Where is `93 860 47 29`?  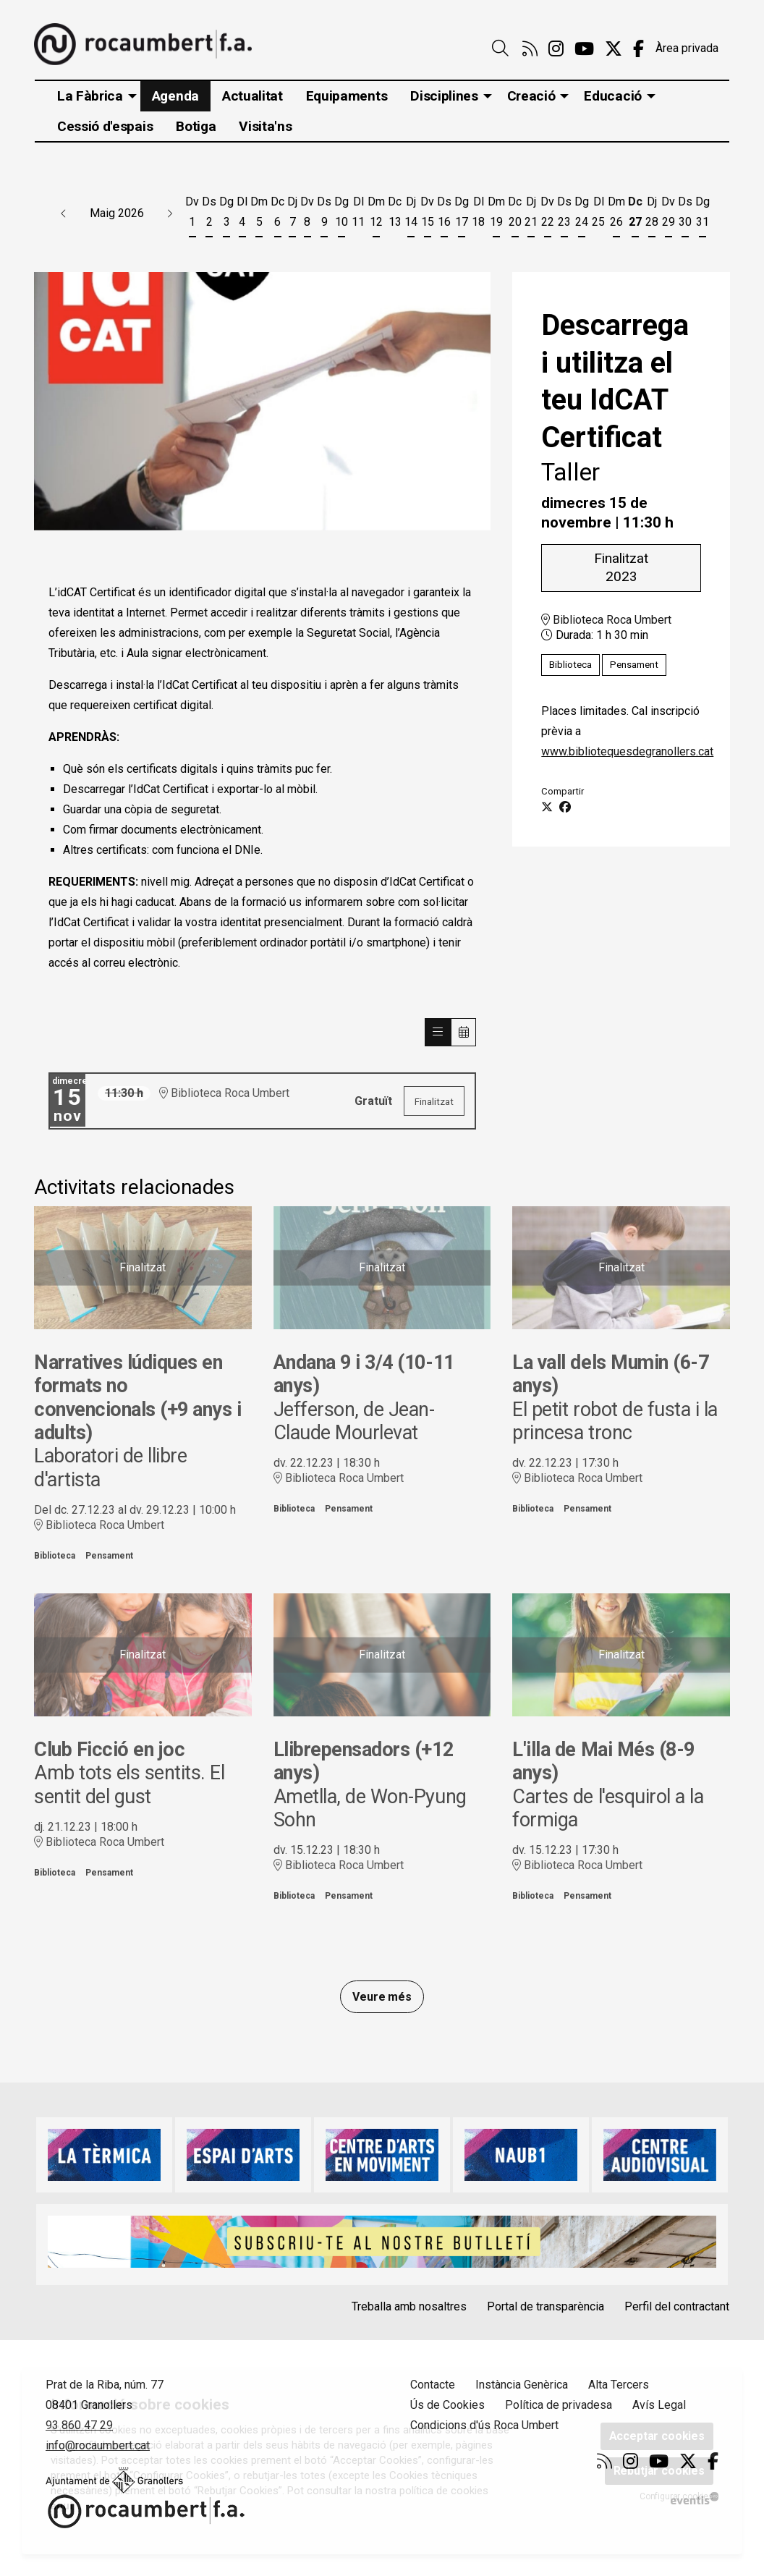 93 860 47 29 is located at coordinates (79, 2425).